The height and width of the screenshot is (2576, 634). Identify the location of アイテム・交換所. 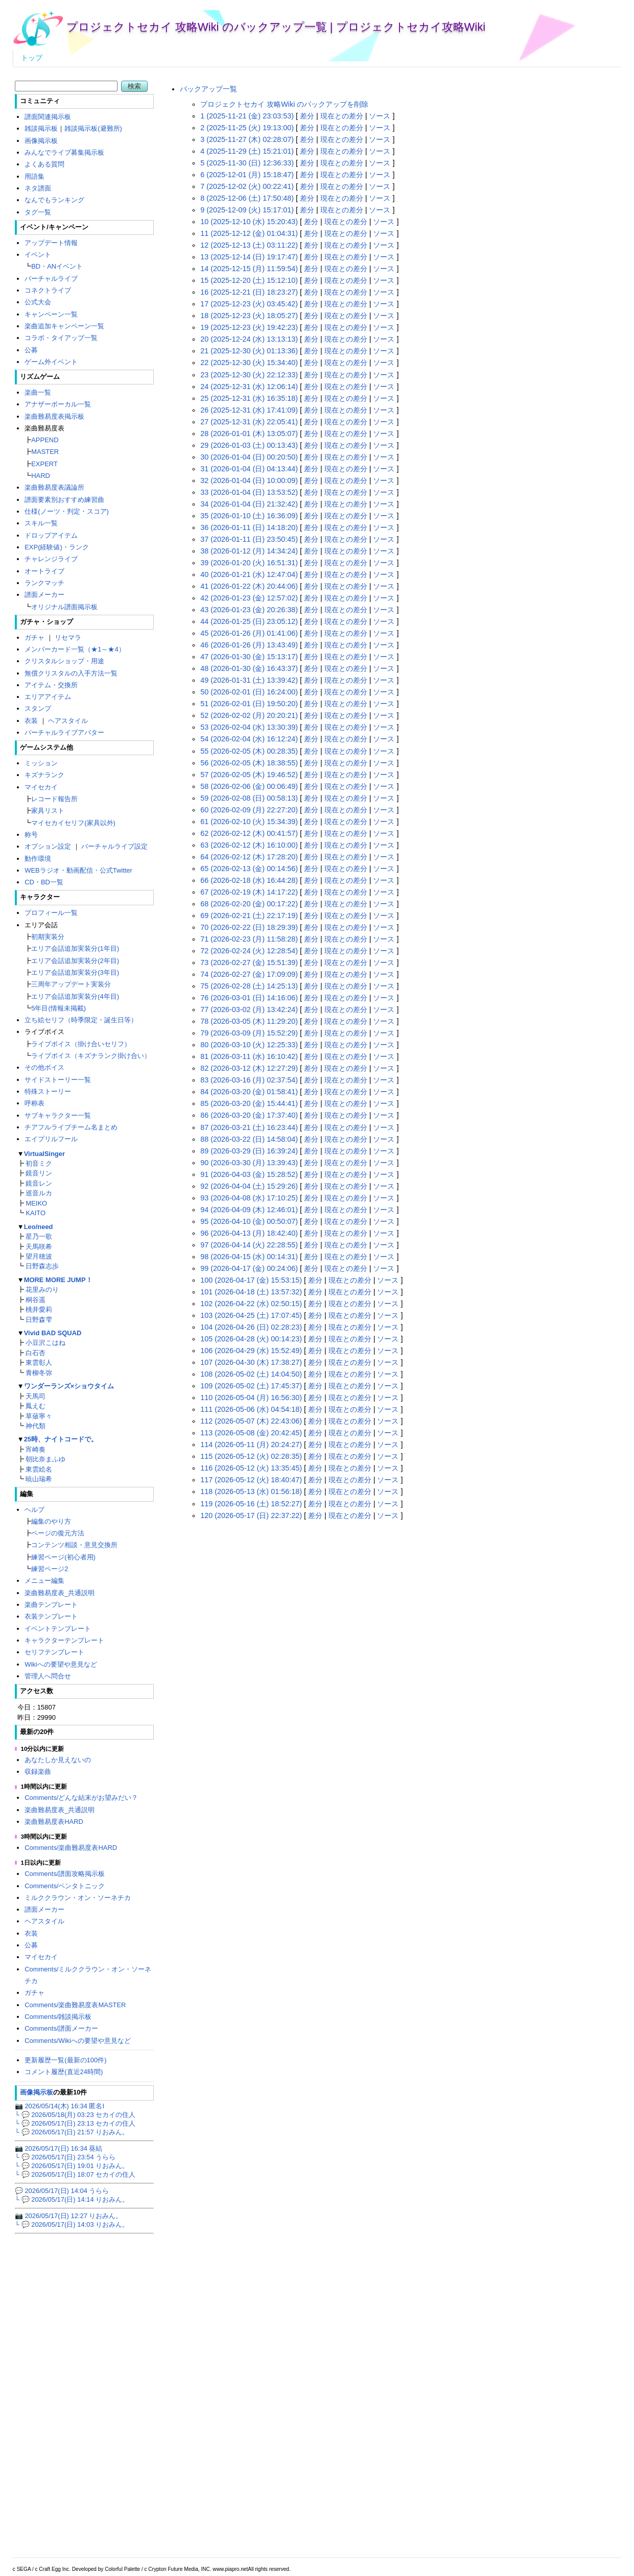
(51, 685).